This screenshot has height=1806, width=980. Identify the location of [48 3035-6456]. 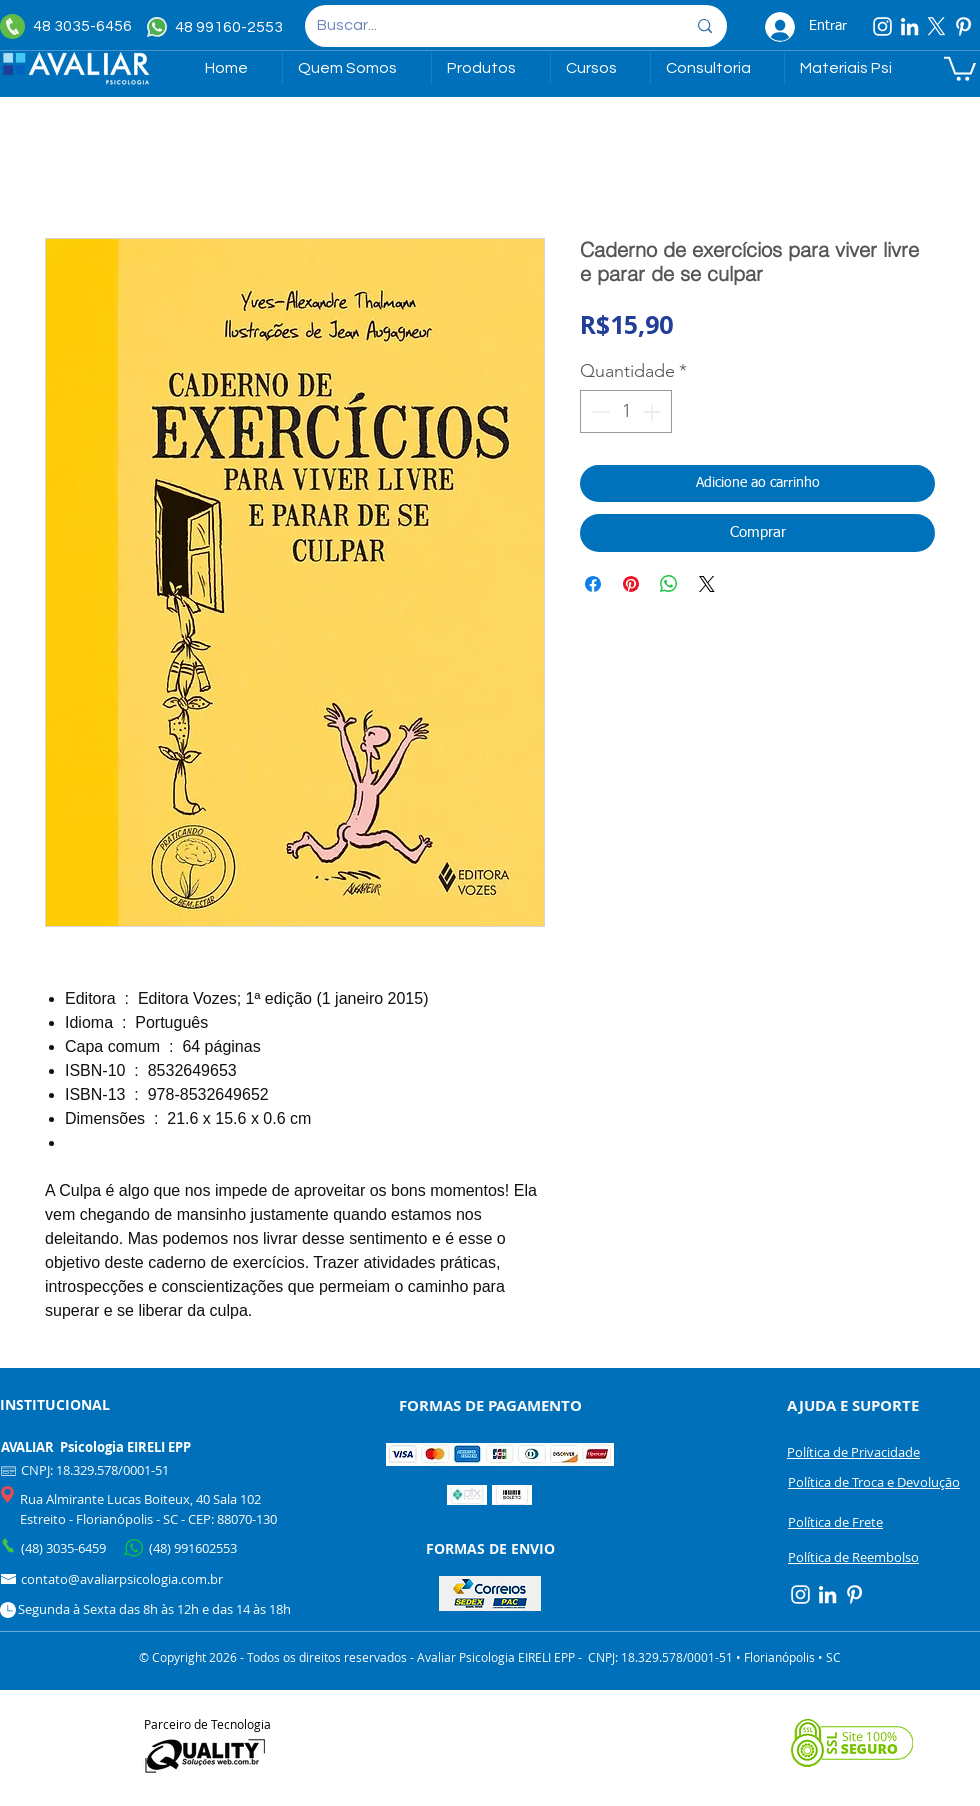
(70, 26).